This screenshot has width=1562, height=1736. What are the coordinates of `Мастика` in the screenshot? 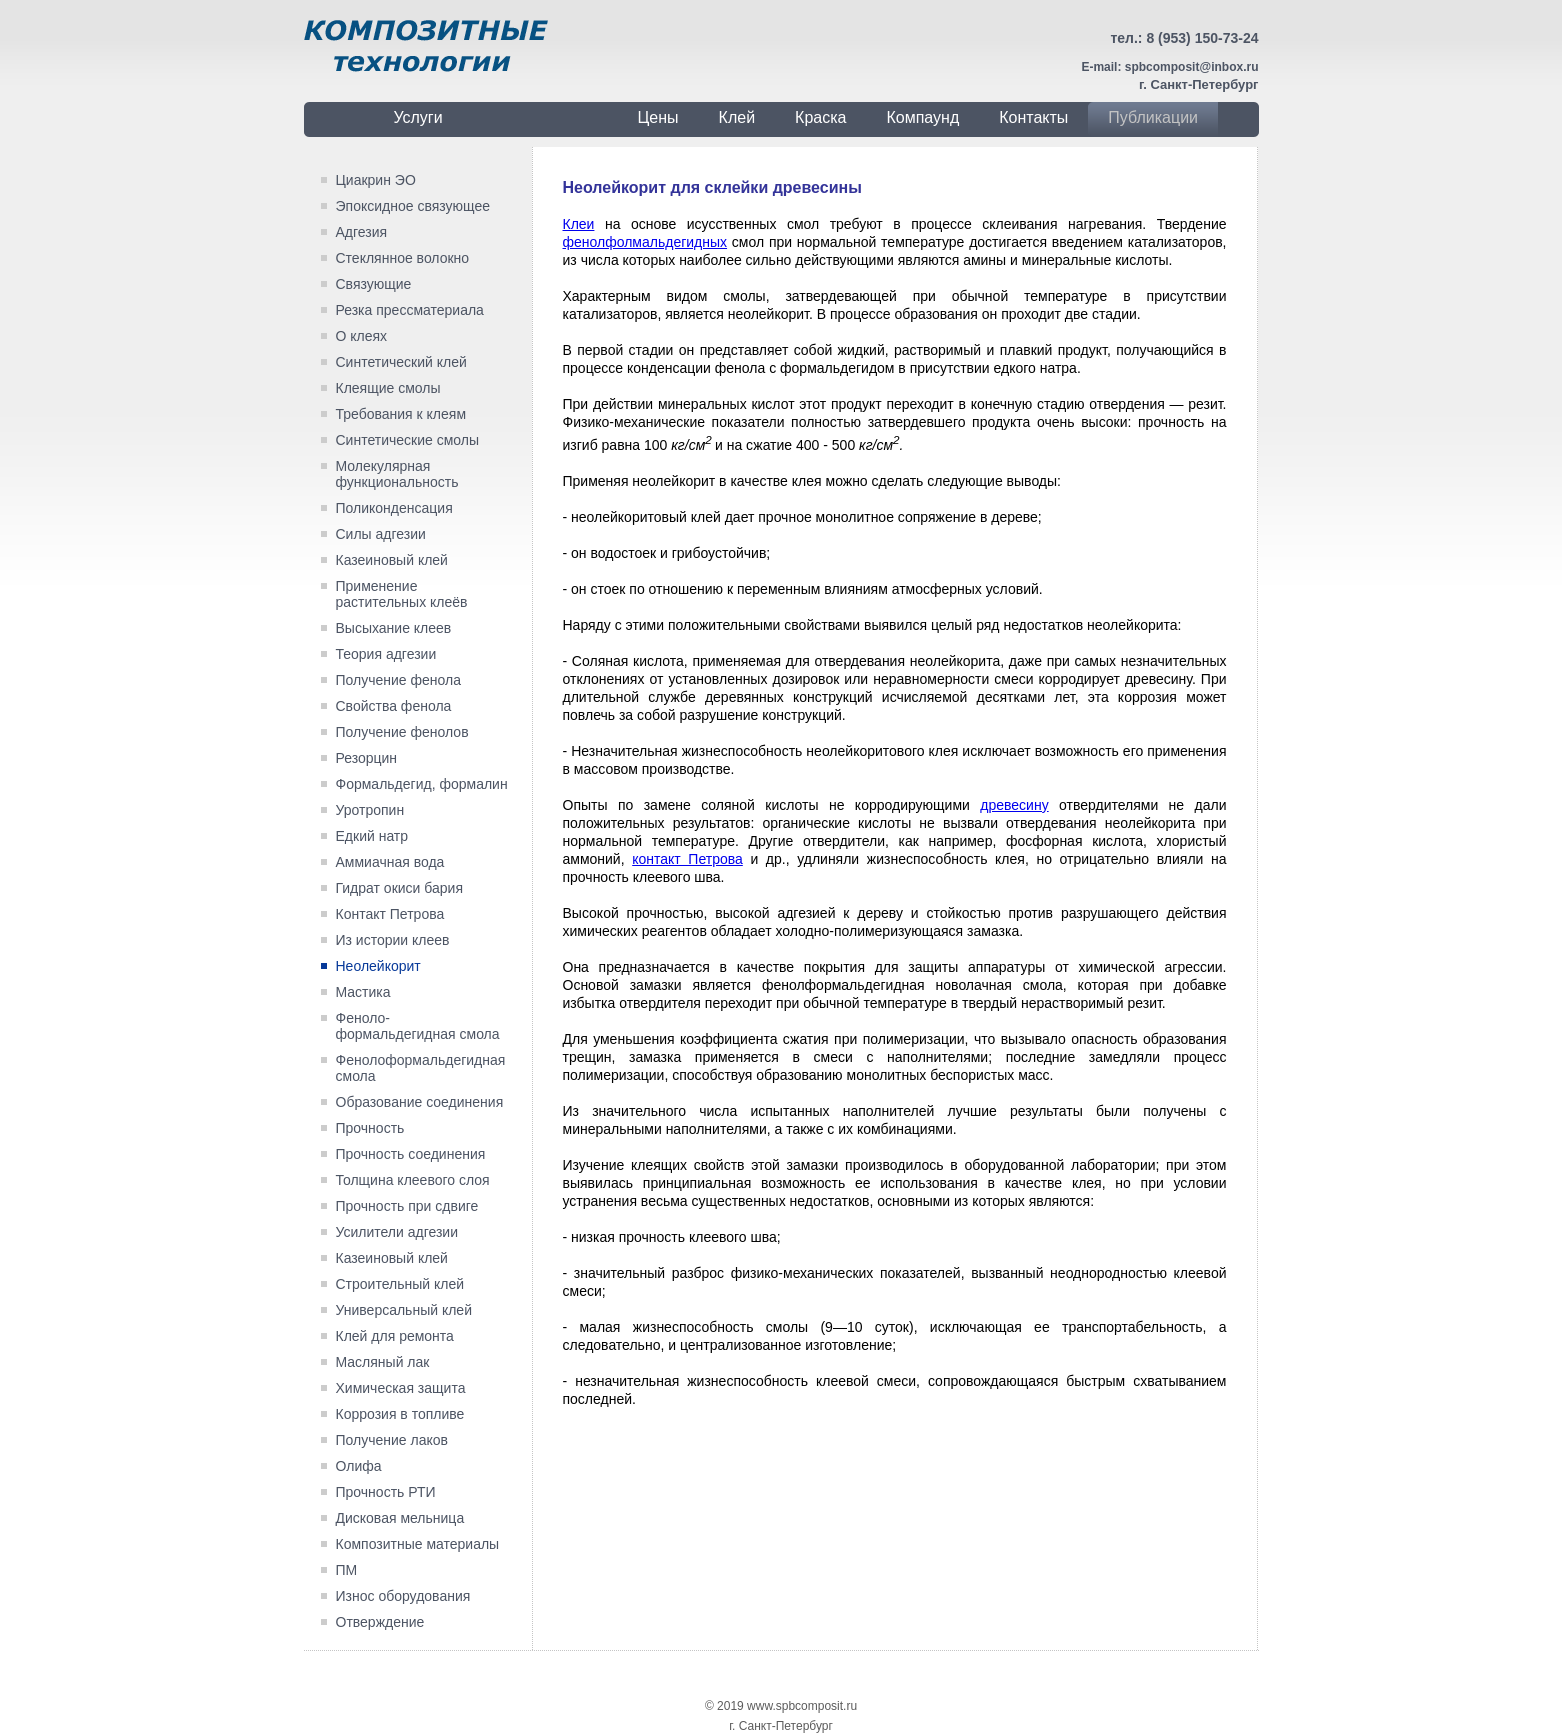 It's located at (363, 992).